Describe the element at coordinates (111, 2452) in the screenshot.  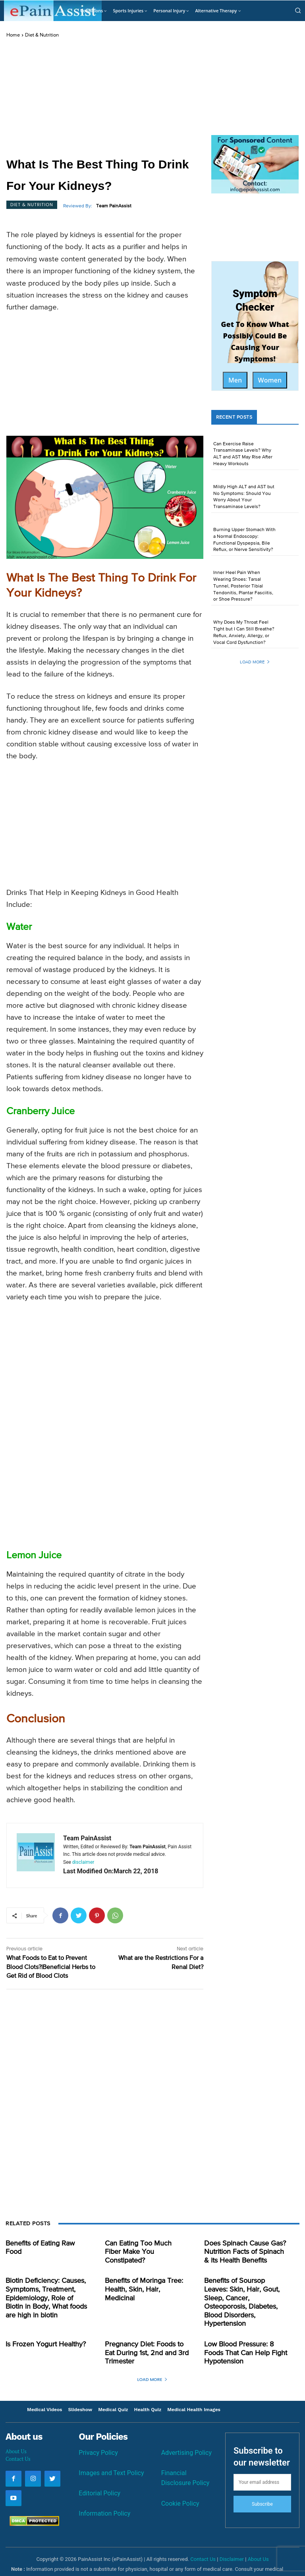
I see `Images and Text Policy` at that location.